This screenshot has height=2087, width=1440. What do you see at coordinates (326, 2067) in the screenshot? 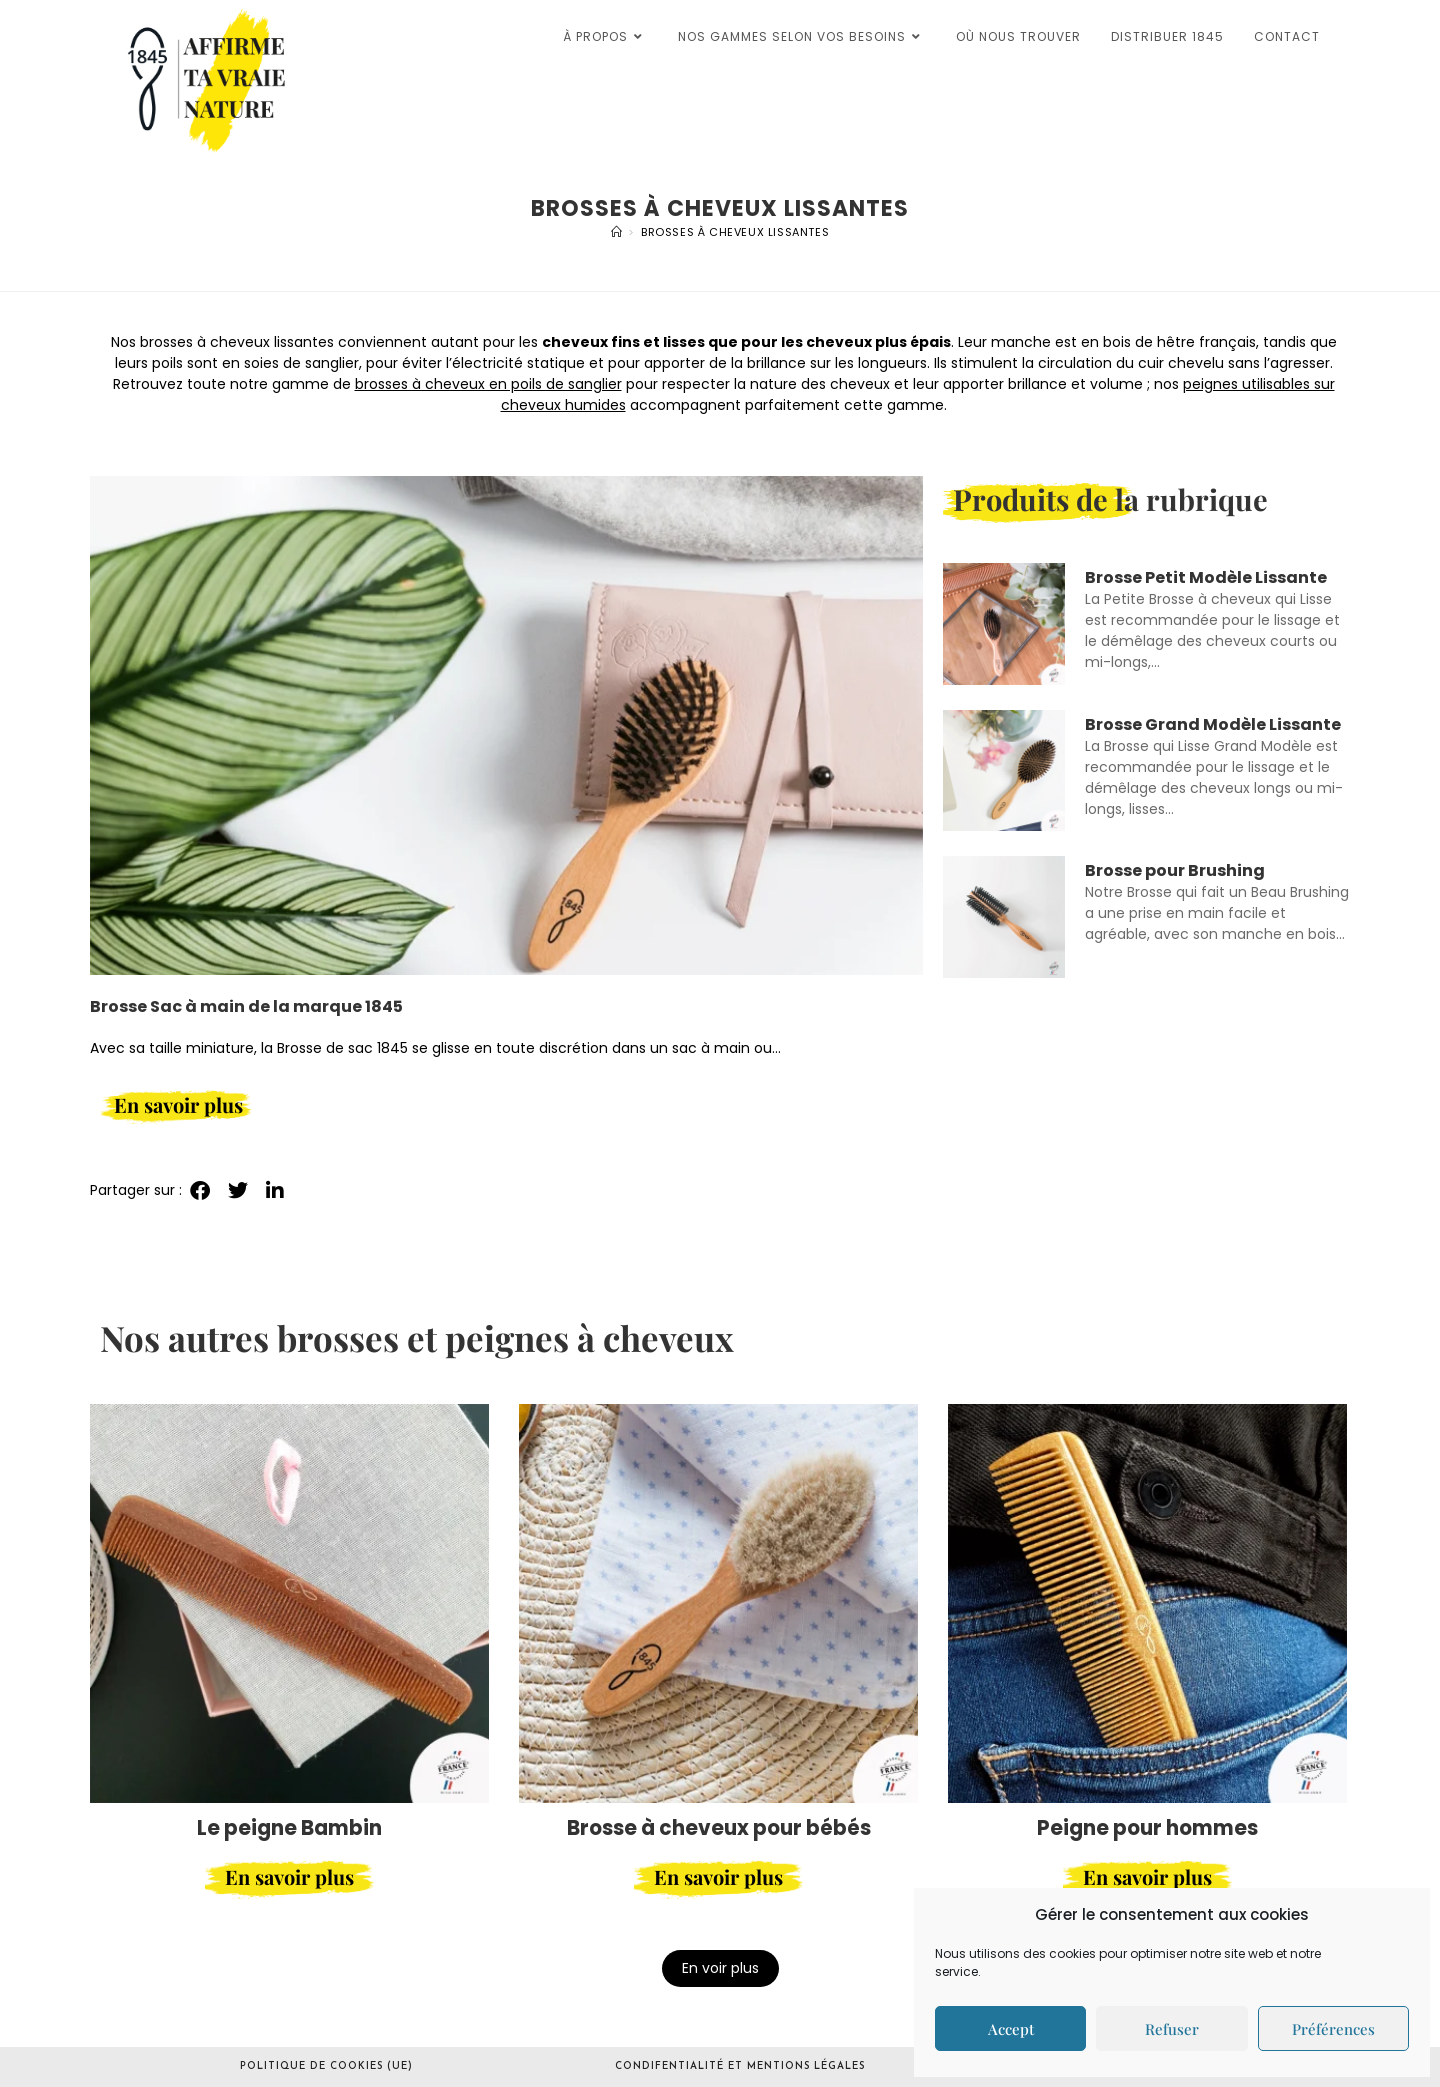
I see `Politique de cookies (UE)` at bounding box center [326, 2067].